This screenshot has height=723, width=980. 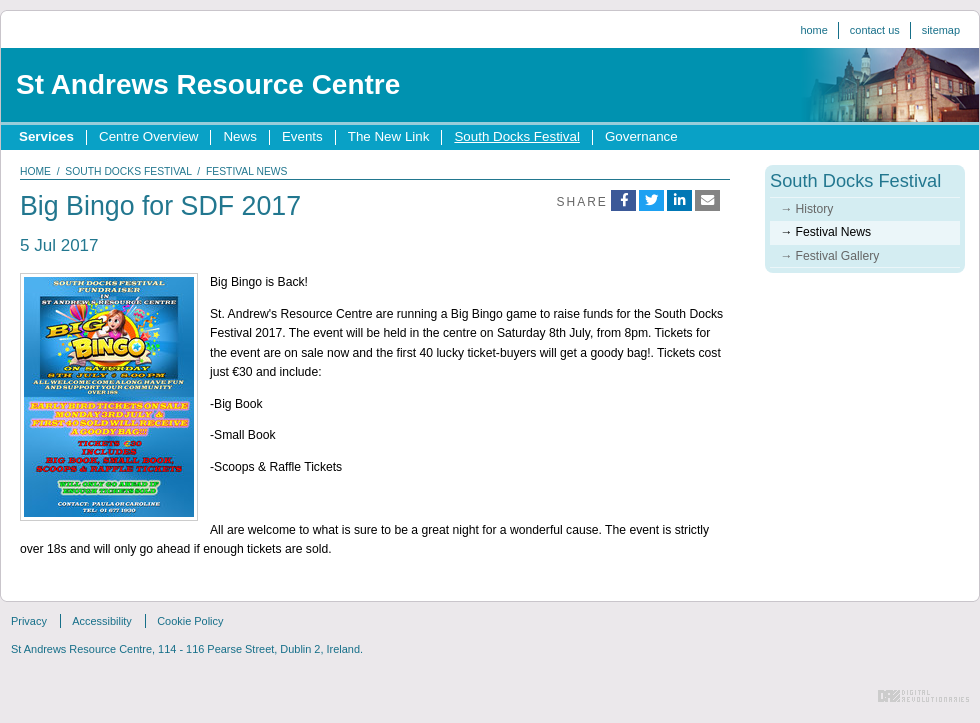 What do you see at coordinates (29, 621) in the screenshot?
I see `Privacy` at bounding box center [29, 621].